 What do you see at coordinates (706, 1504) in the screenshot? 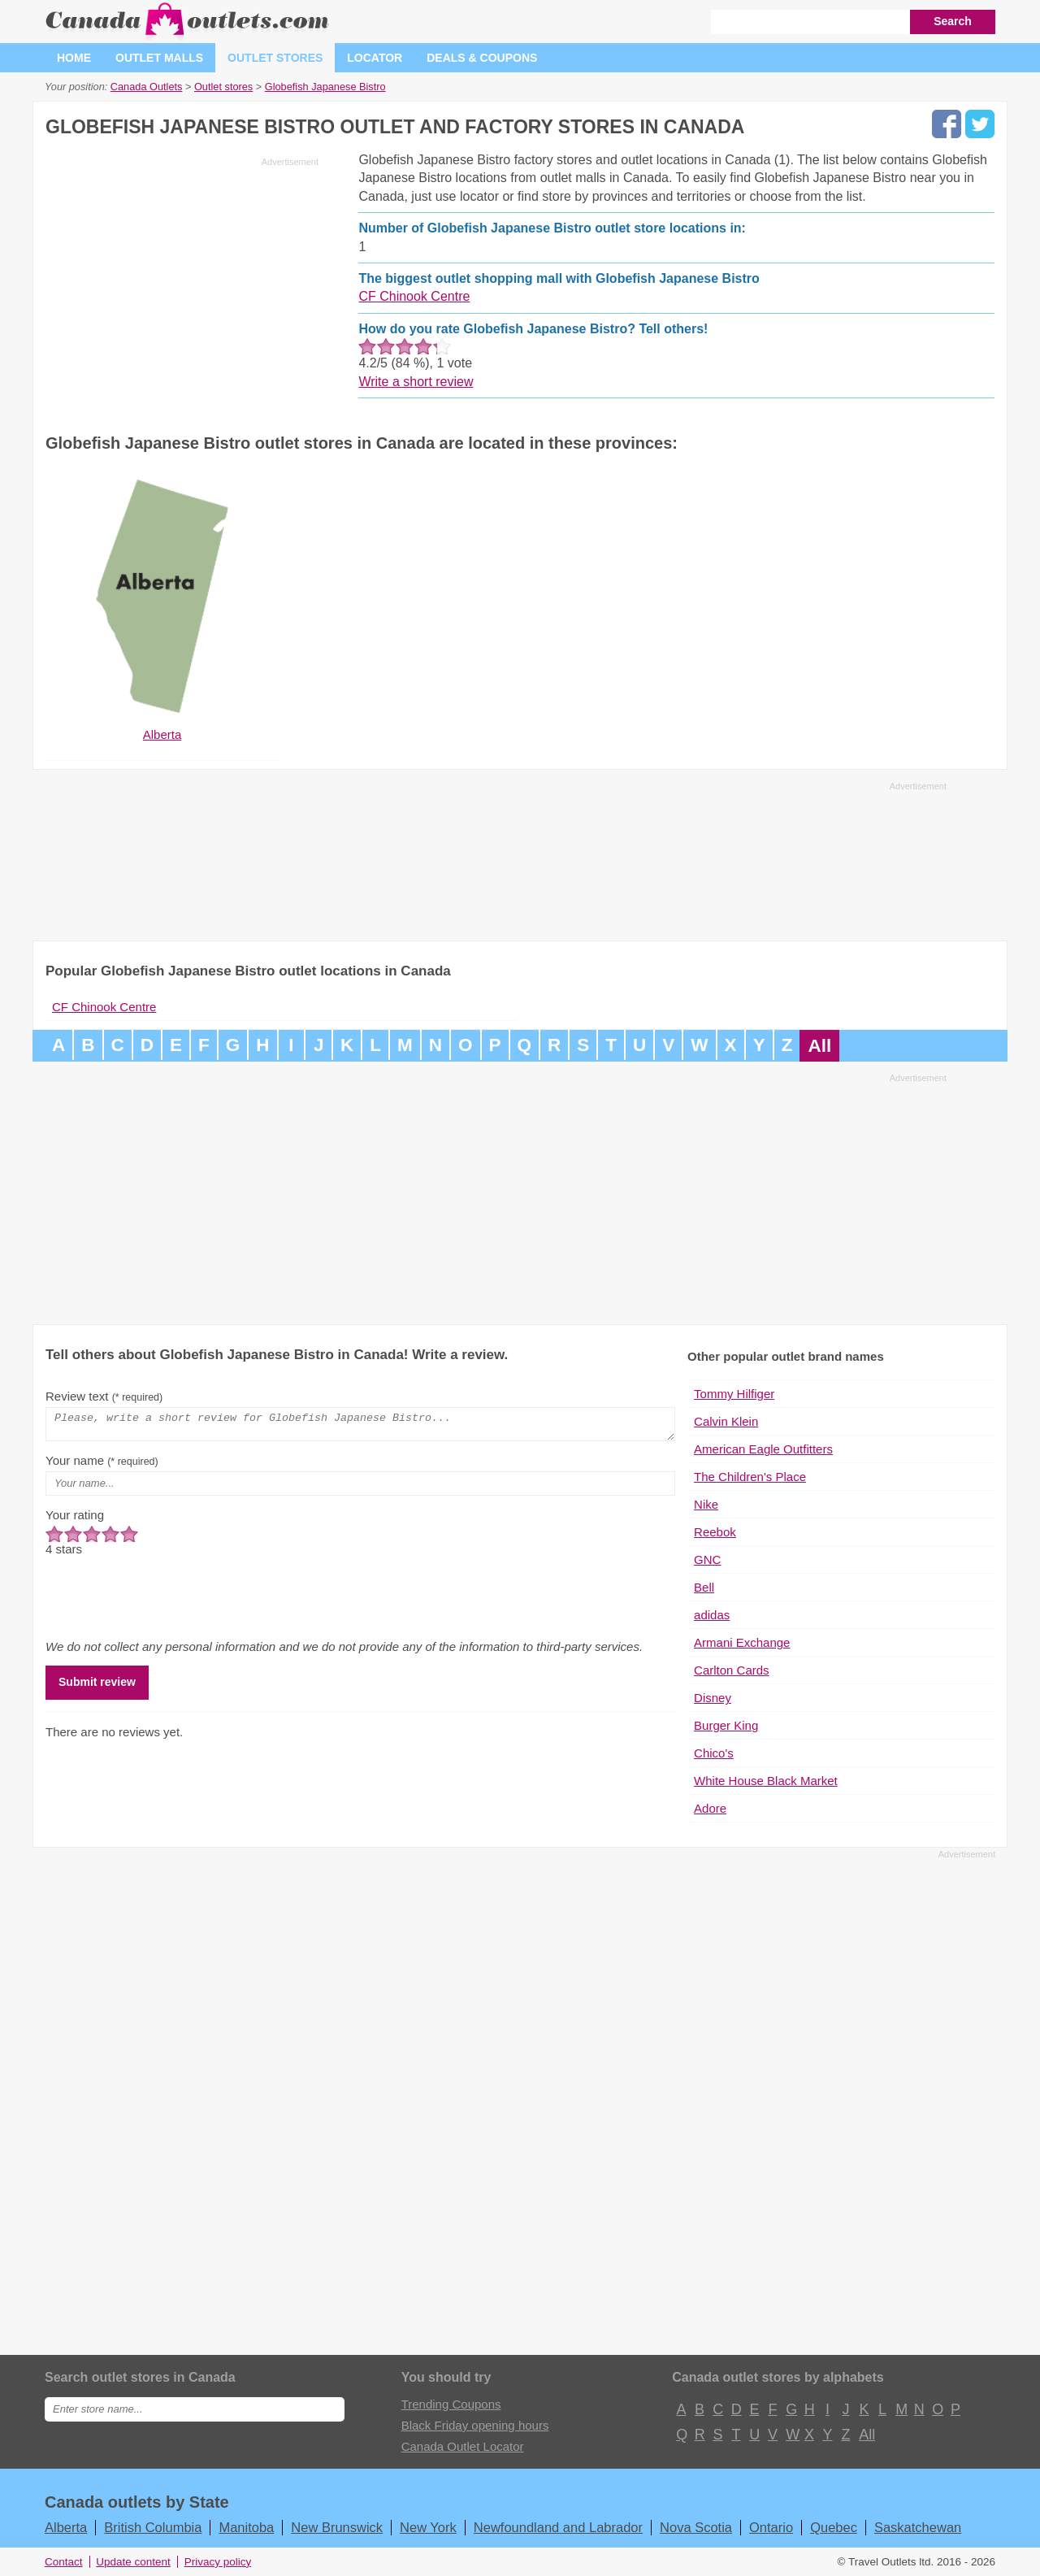
I see `Nike` at bounding box center [706, 1504].